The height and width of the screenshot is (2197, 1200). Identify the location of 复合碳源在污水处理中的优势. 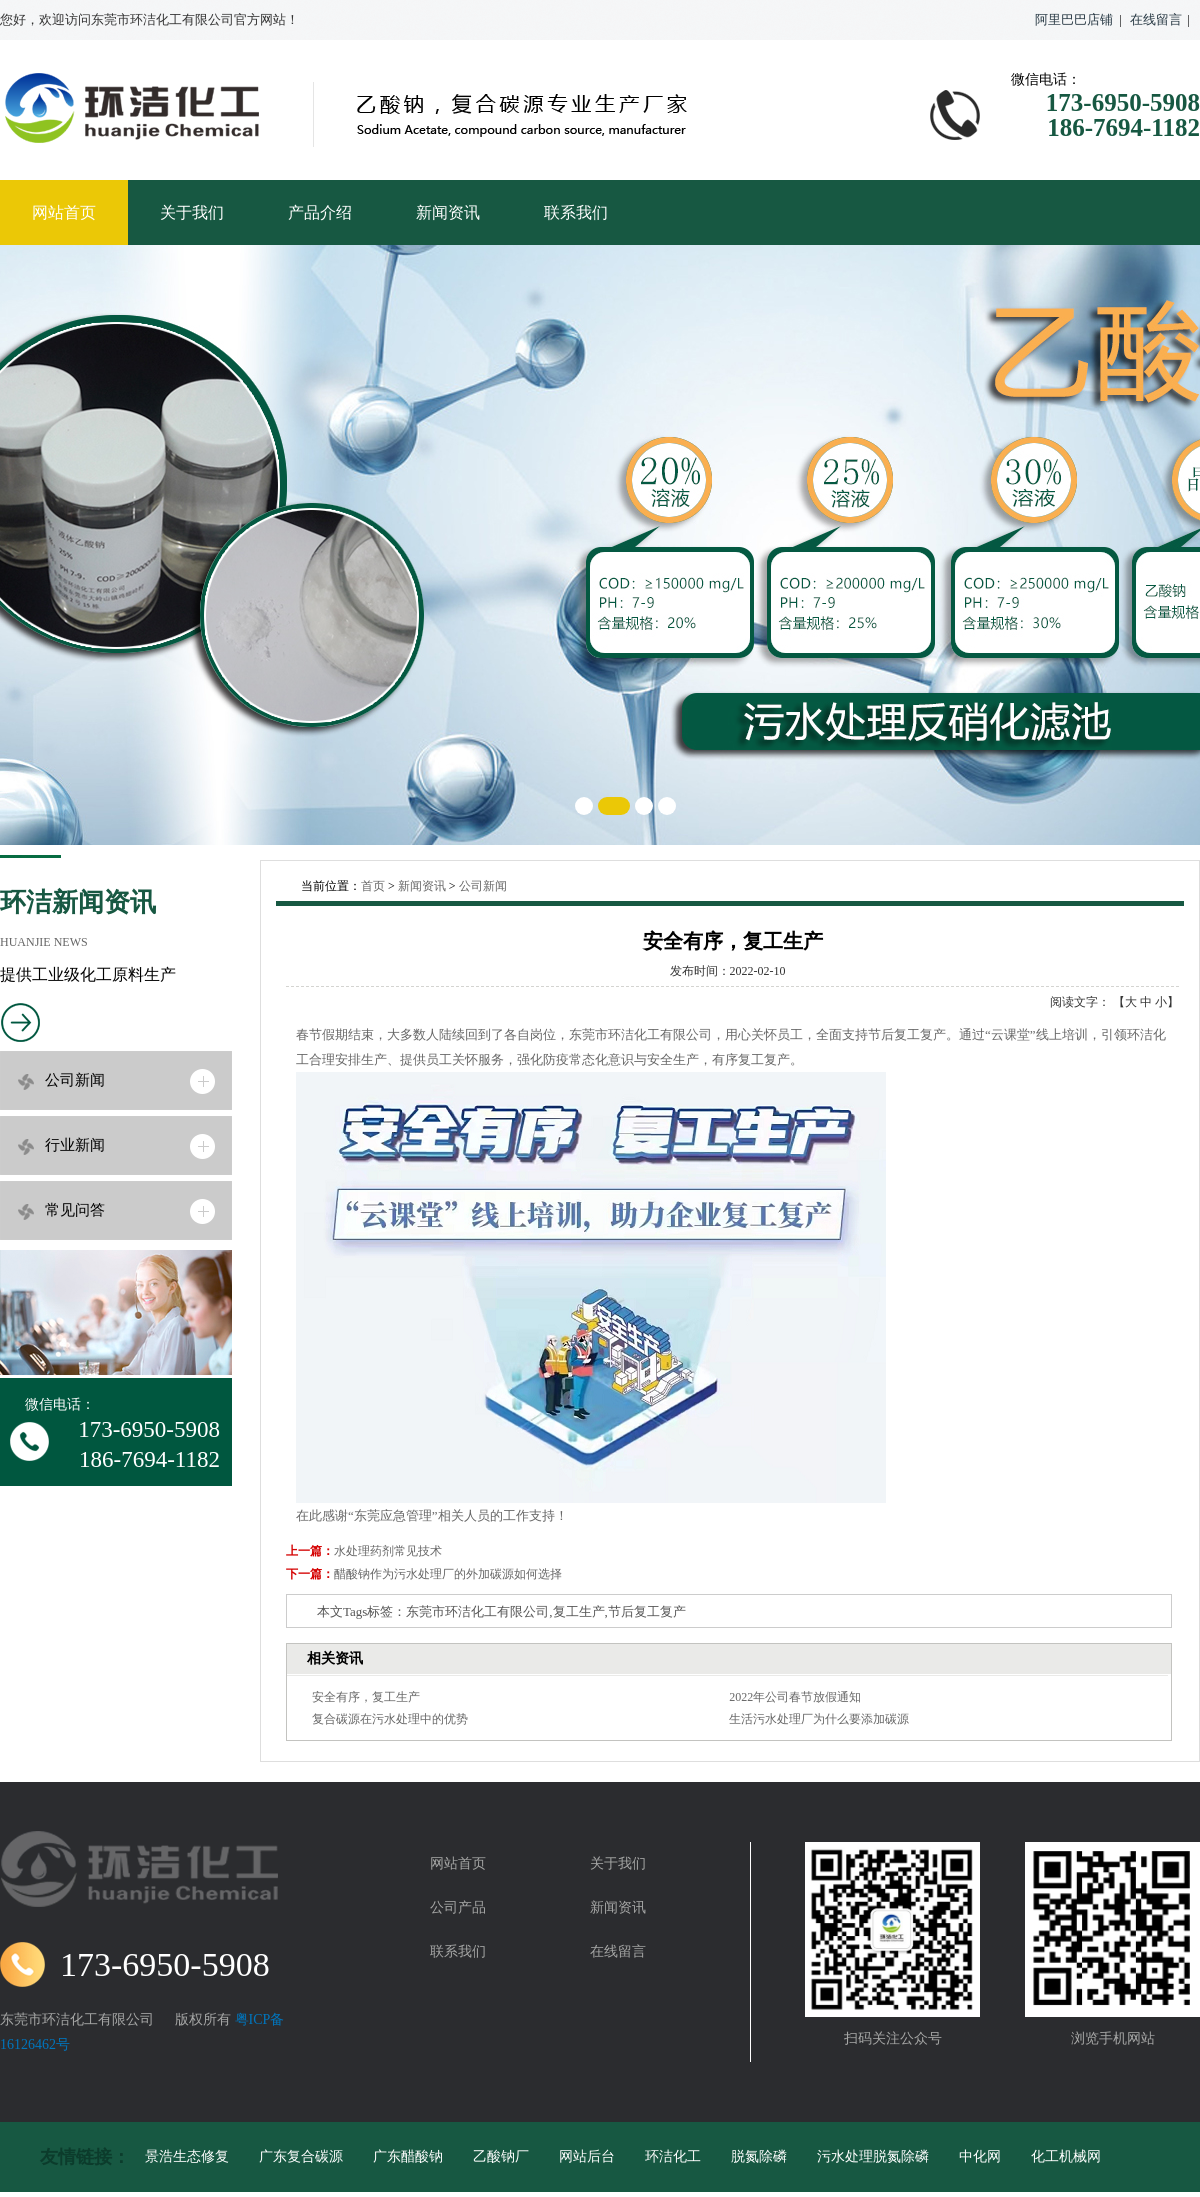
(390, 1719).